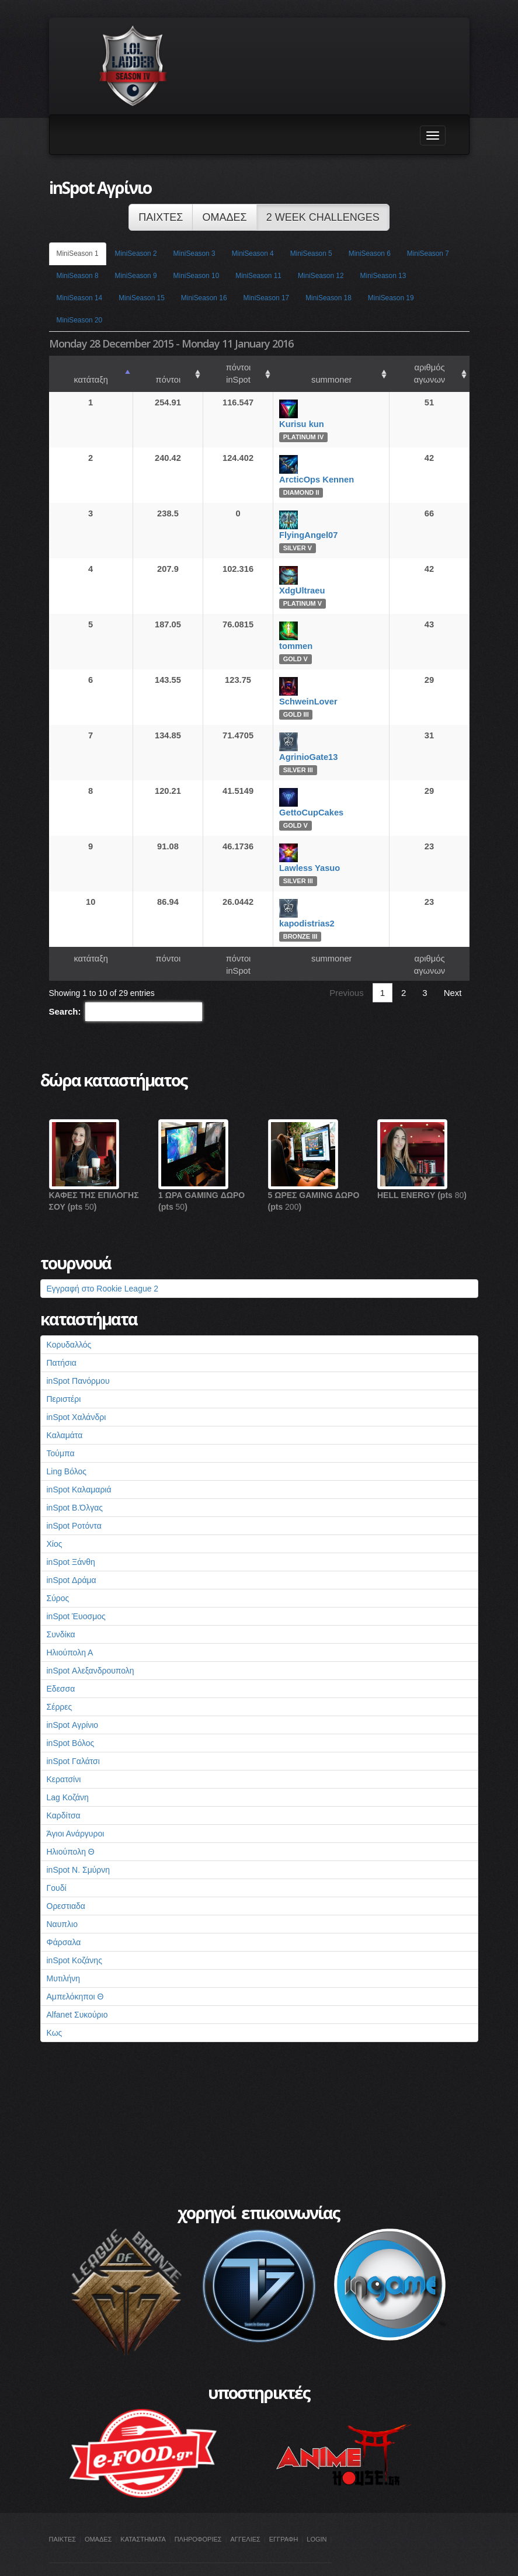  Describe the element at coordinates (65, 1410) in the screenshot. I see `Καλαμάτα` at that location.